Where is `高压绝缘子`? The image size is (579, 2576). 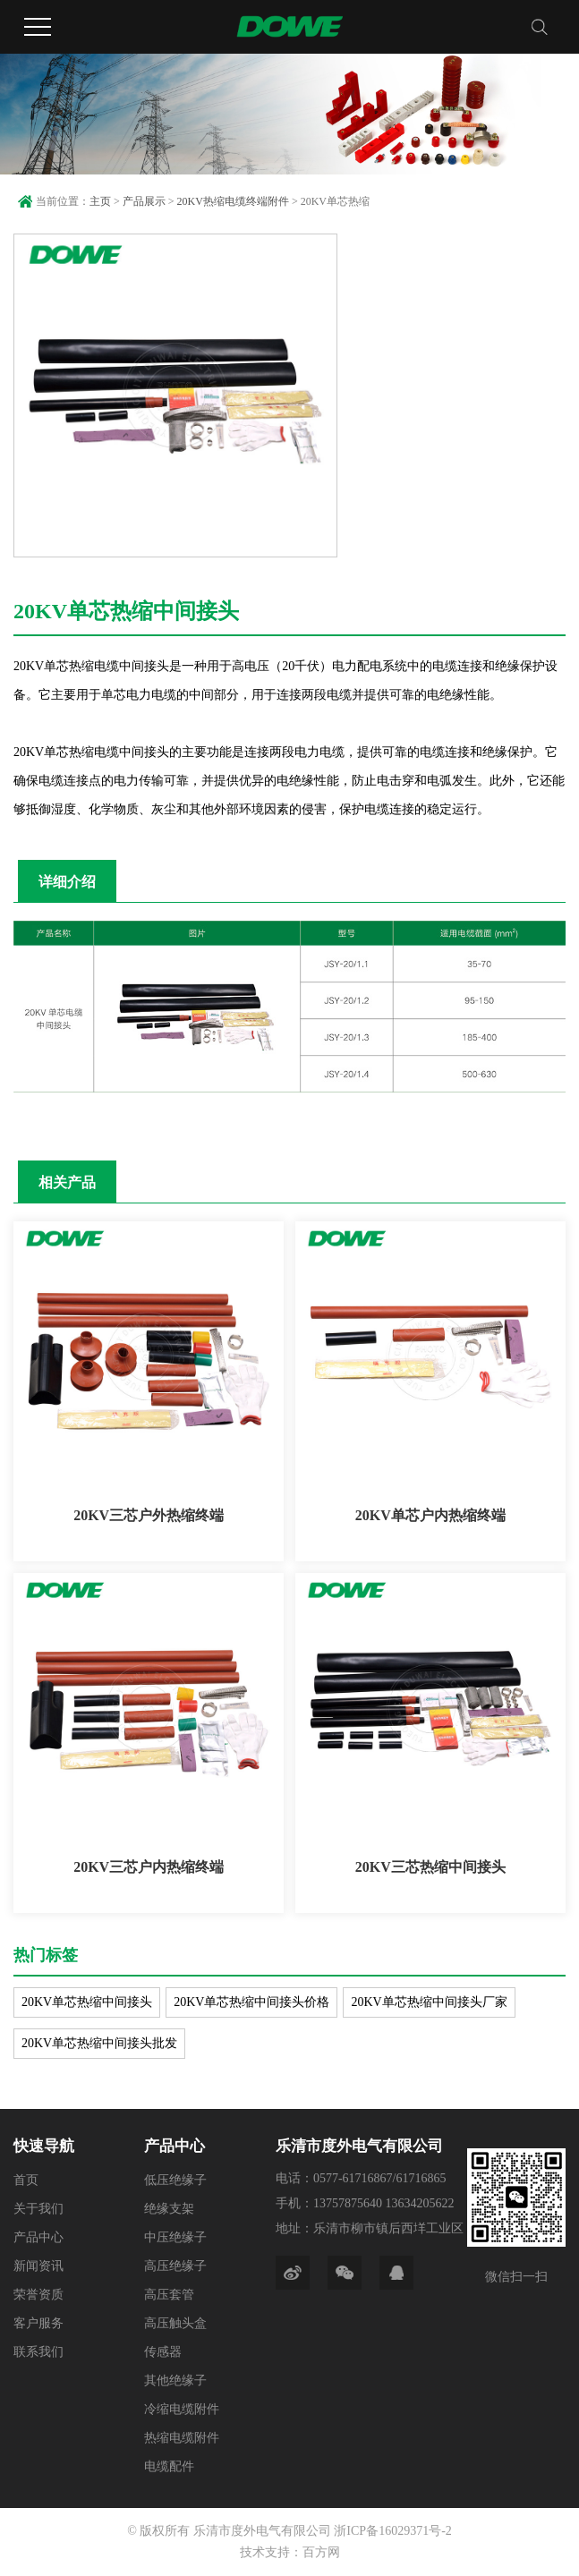 高压绝缘子 is located at coordinates (175, 2266).